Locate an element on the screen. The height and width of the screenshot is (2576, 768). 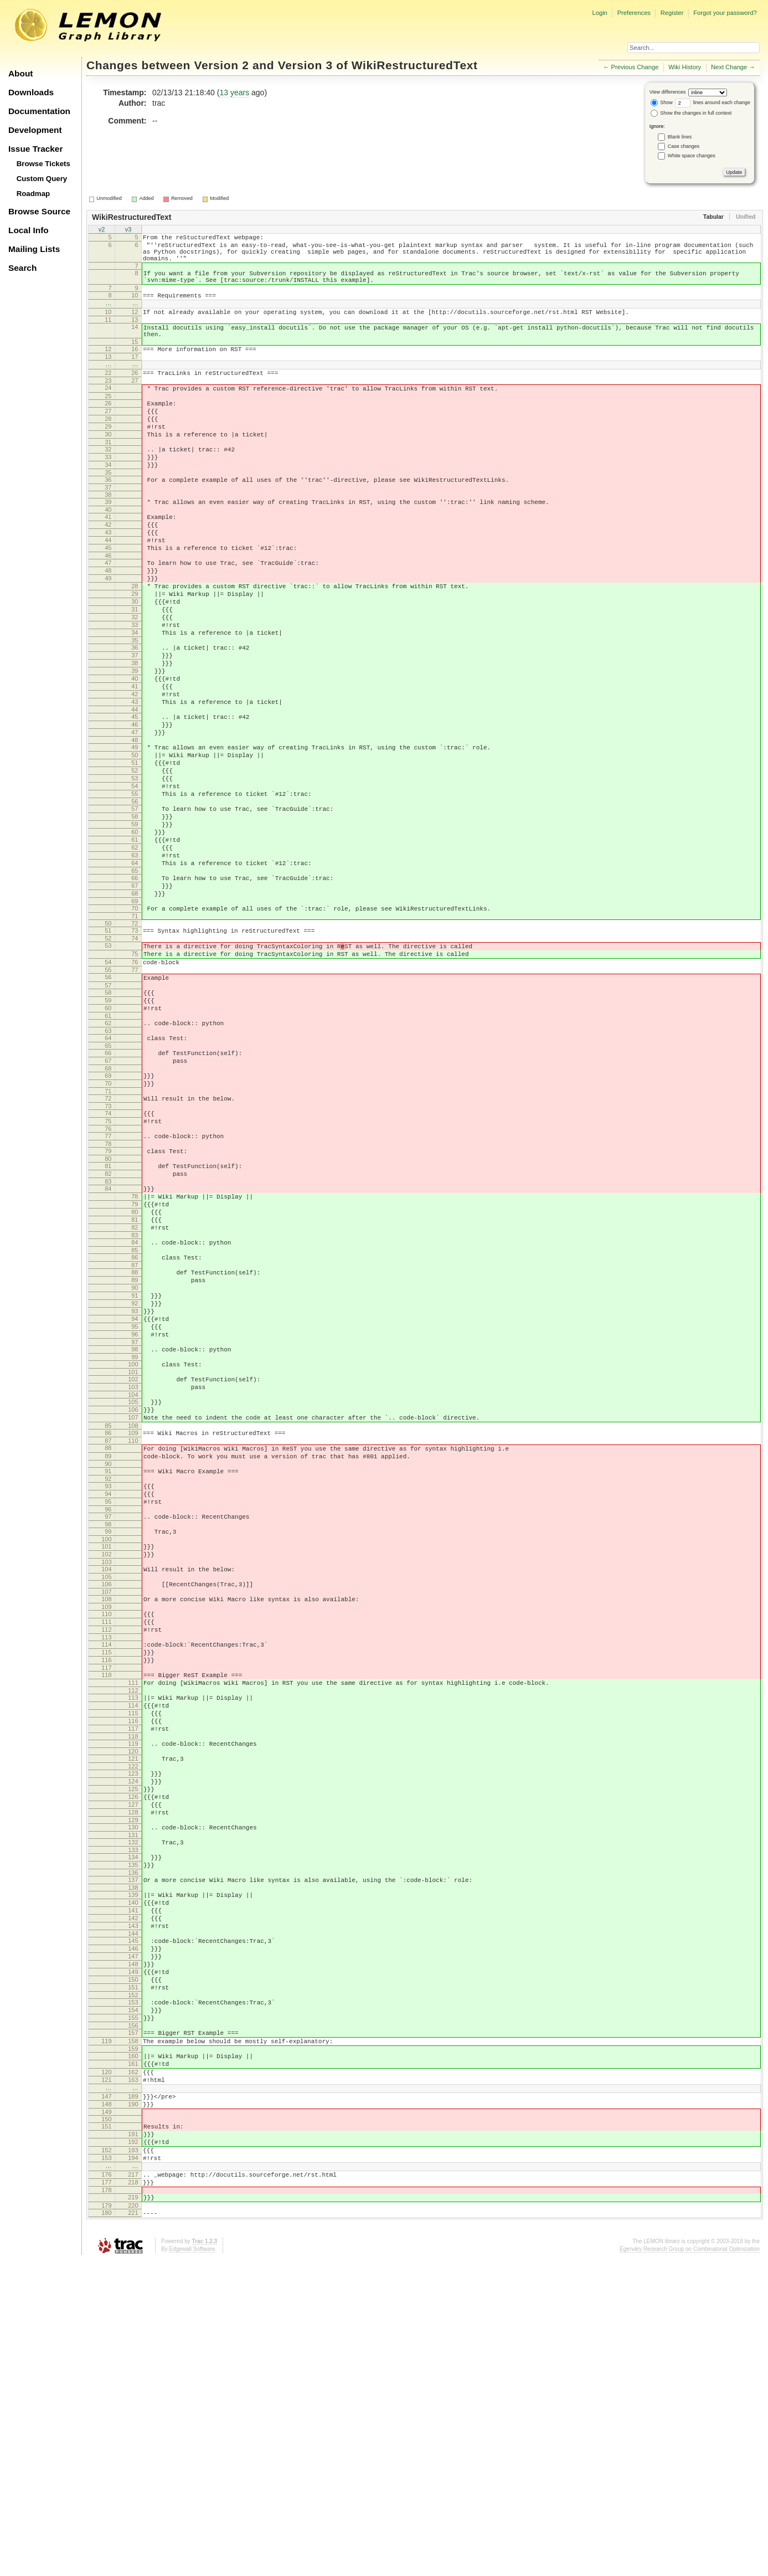
Previous Change is located at coordinates (635, 67).